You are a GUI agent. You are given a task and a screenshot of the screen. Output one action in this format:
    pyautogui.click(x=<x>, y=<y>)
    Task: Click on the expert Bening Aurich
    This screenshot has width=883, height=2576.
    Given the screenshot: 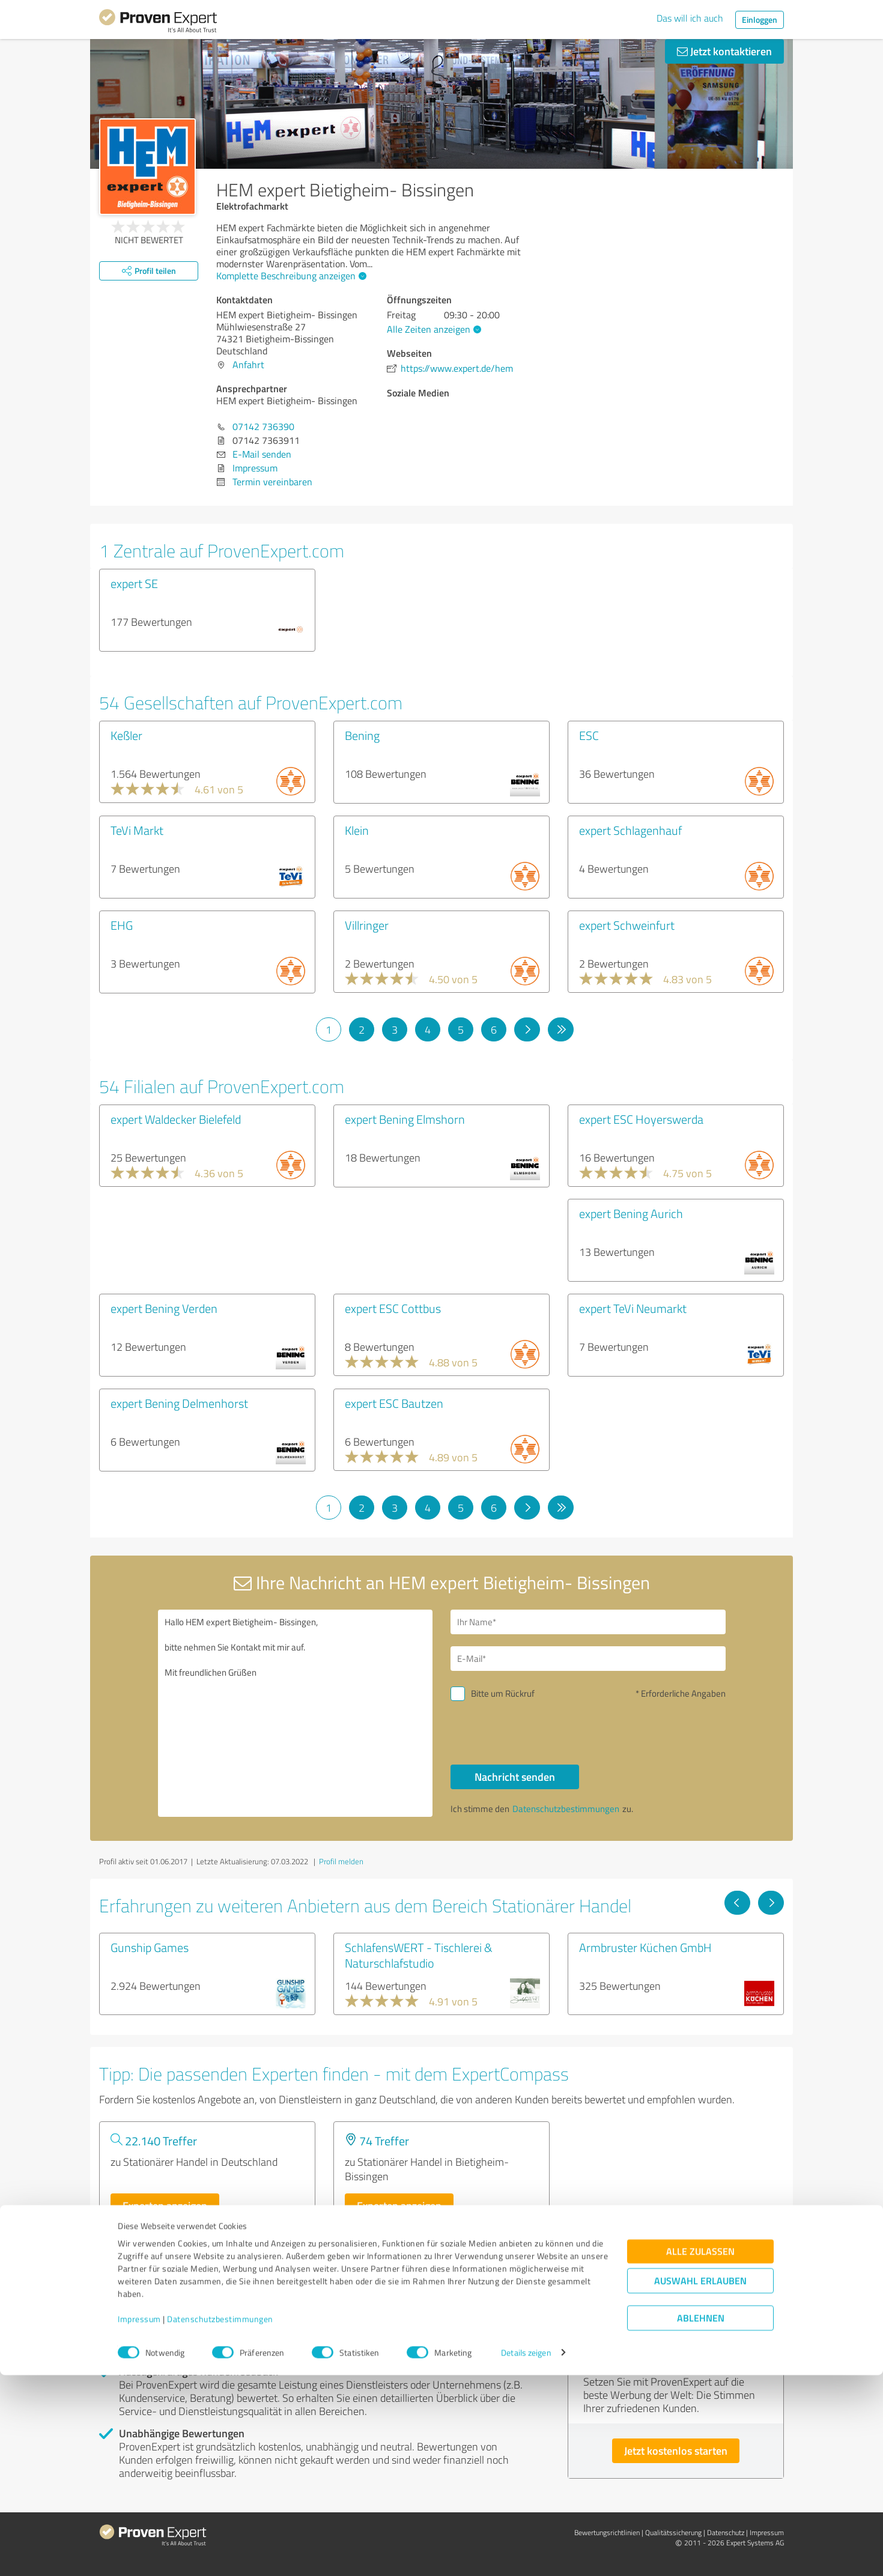 What is the action you would take?
    pyautogui.click(x=631, y=1213)
    